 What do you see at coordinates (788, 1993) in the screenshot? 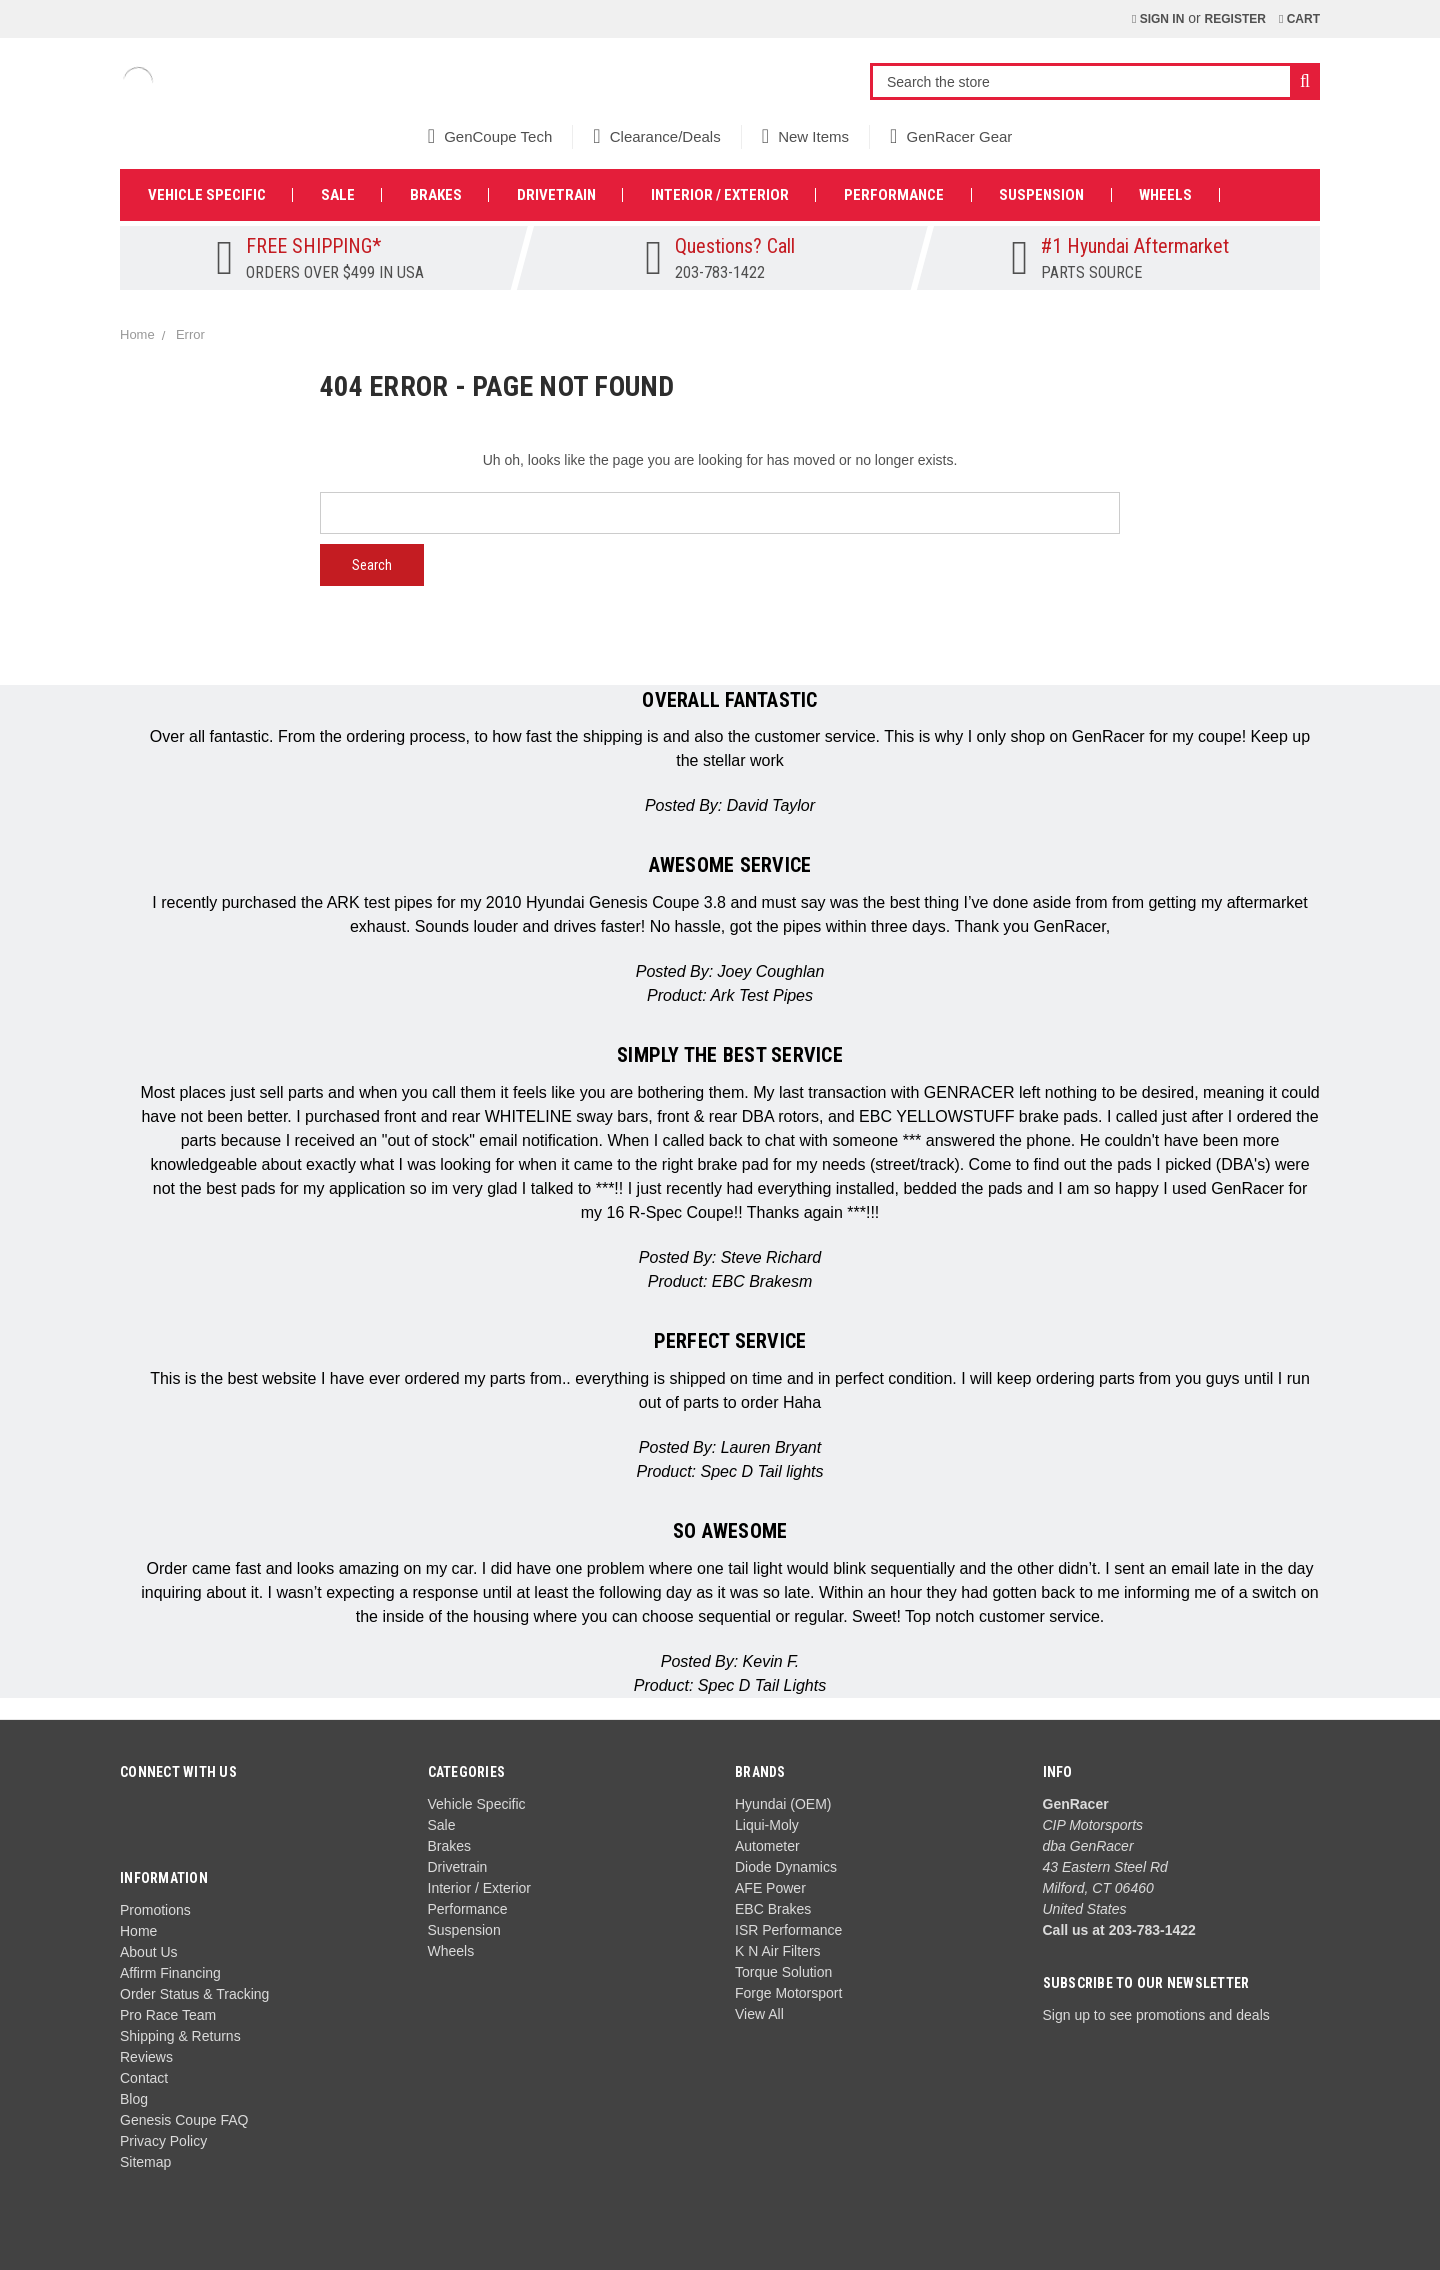
I see `Forge Motorsport` at bounding box center [788, 1993].